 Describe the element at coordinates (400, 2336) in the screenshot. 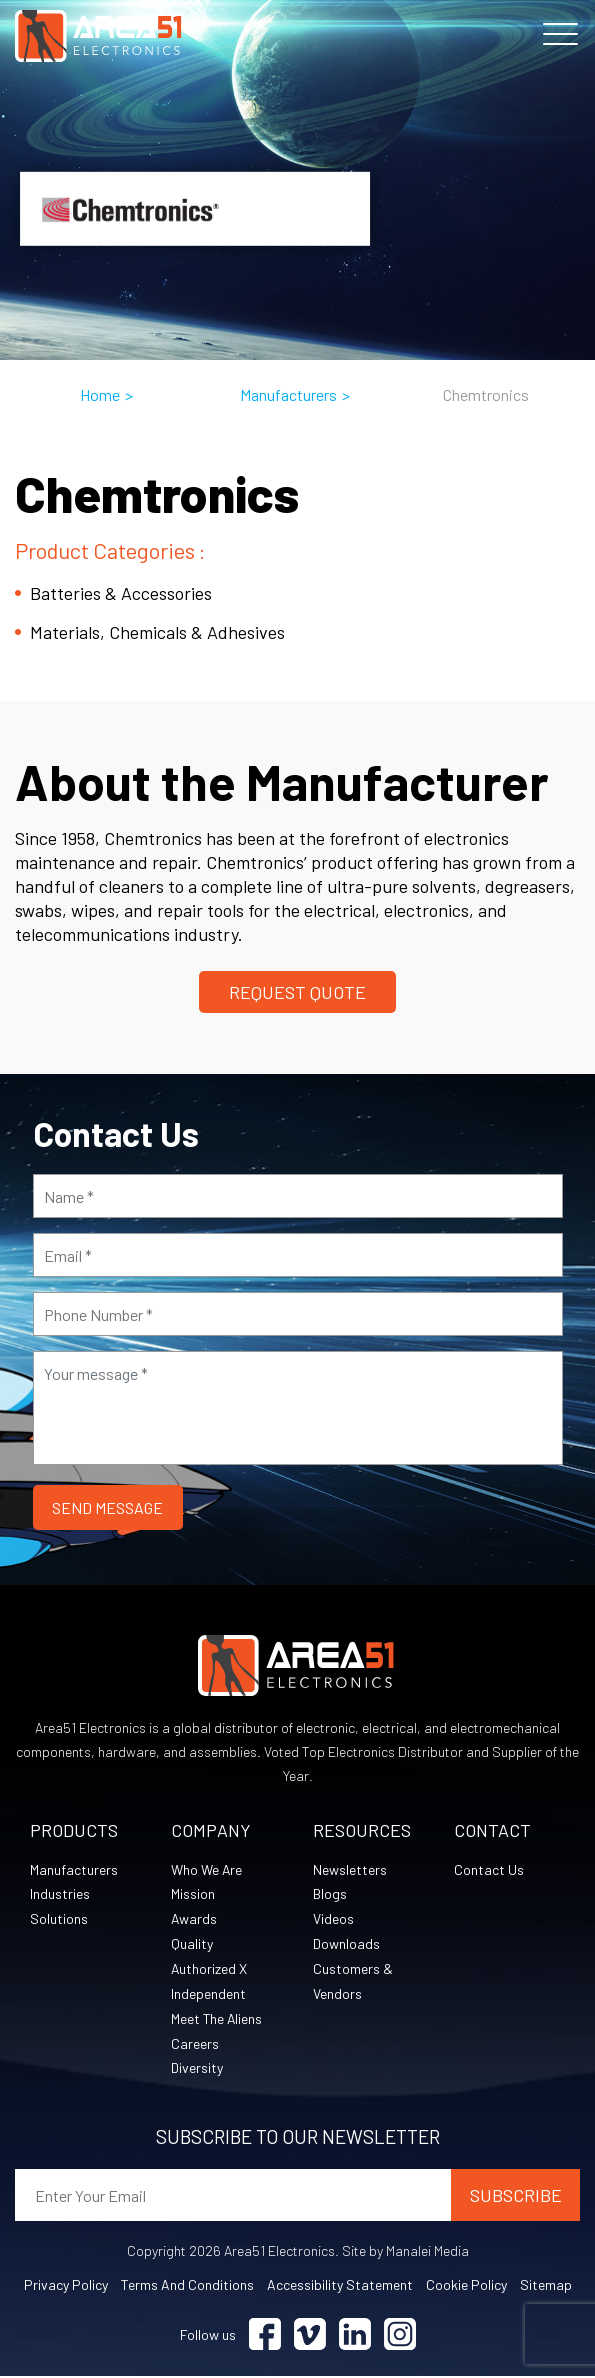

I see `[Visit Instagram (opens in a new tab)]` at that location.